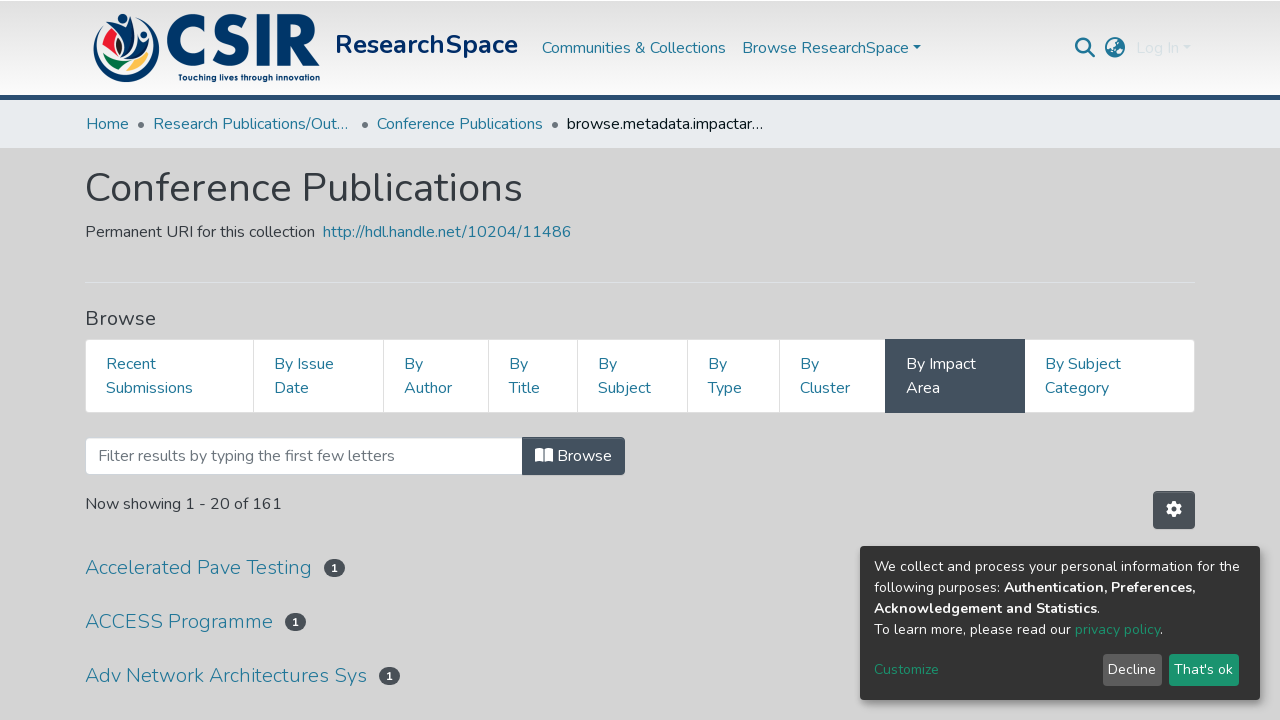 This screenshot has height=720, width=1280. What do you see at coordinates (447, 232) in the screenshot?
I see `http://hdl.handle.net/10204/11486` at bounding box center [447, 232].